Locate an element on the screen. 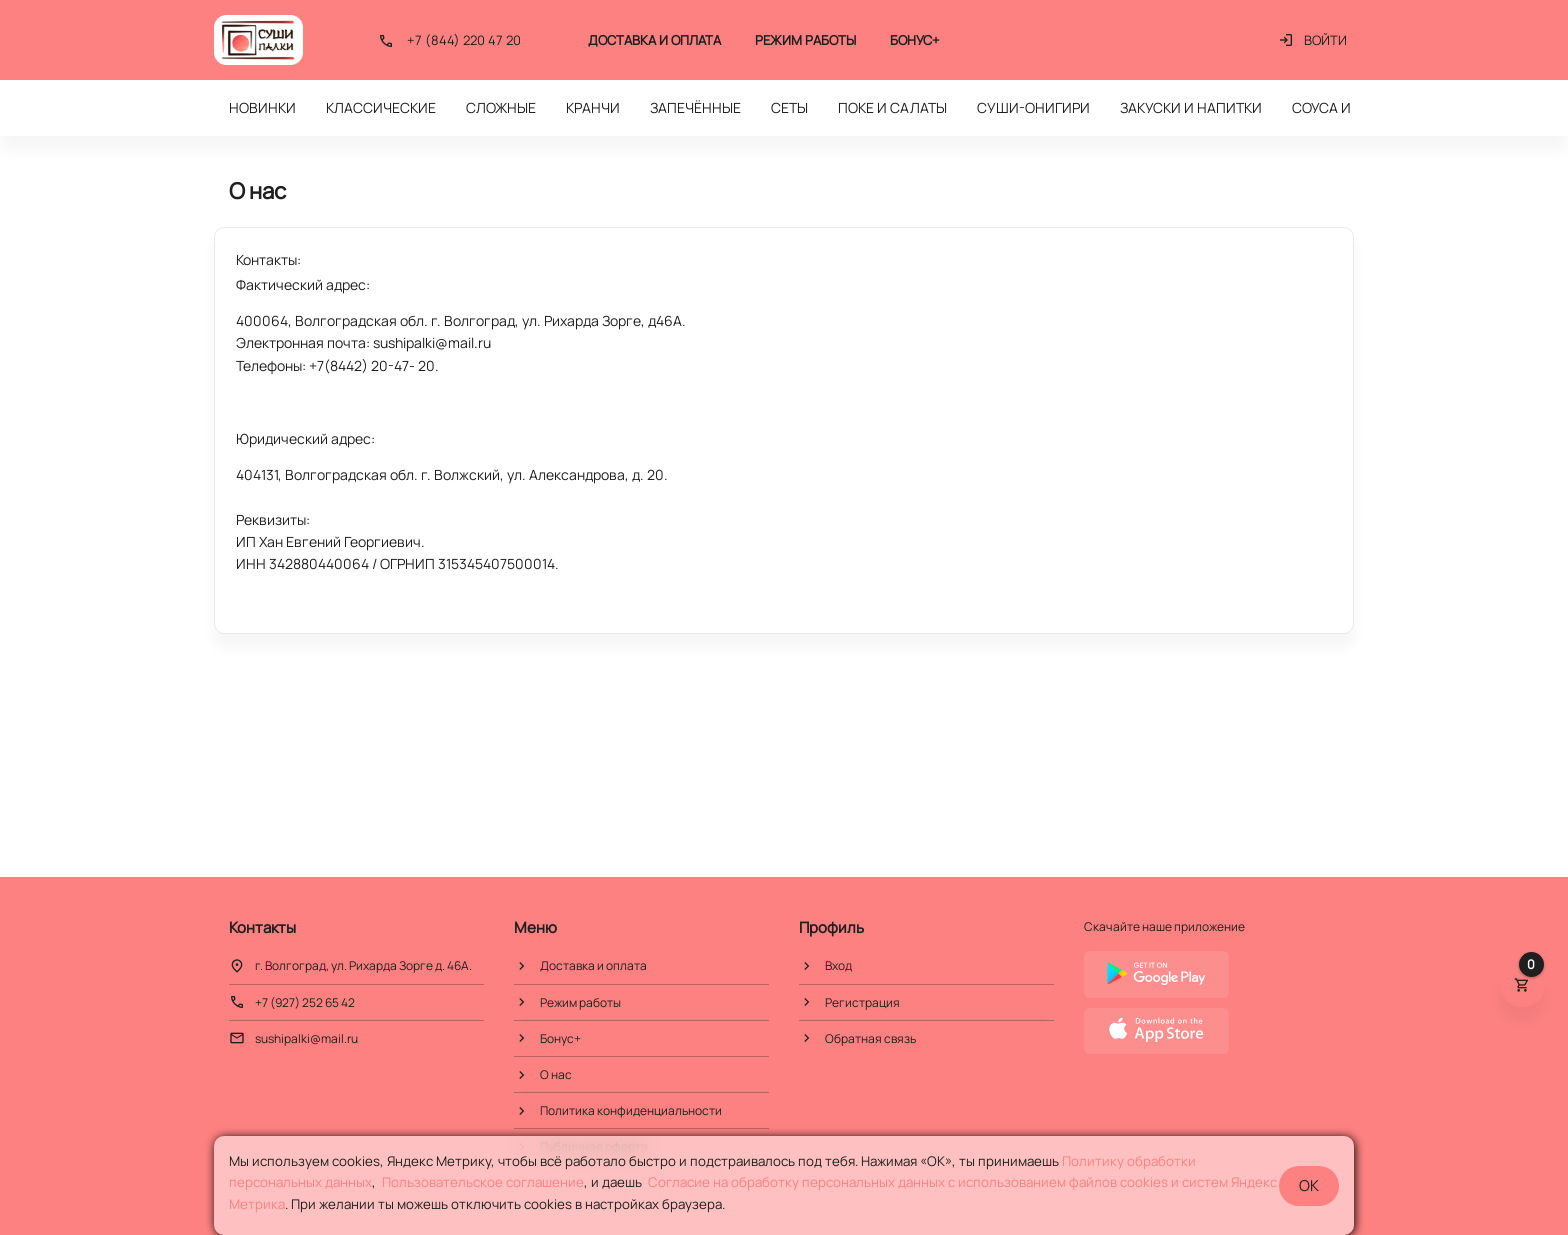 The height and width of the screenshot is (1235, 1568). Бонус+ is located at coordinates (915, 40).